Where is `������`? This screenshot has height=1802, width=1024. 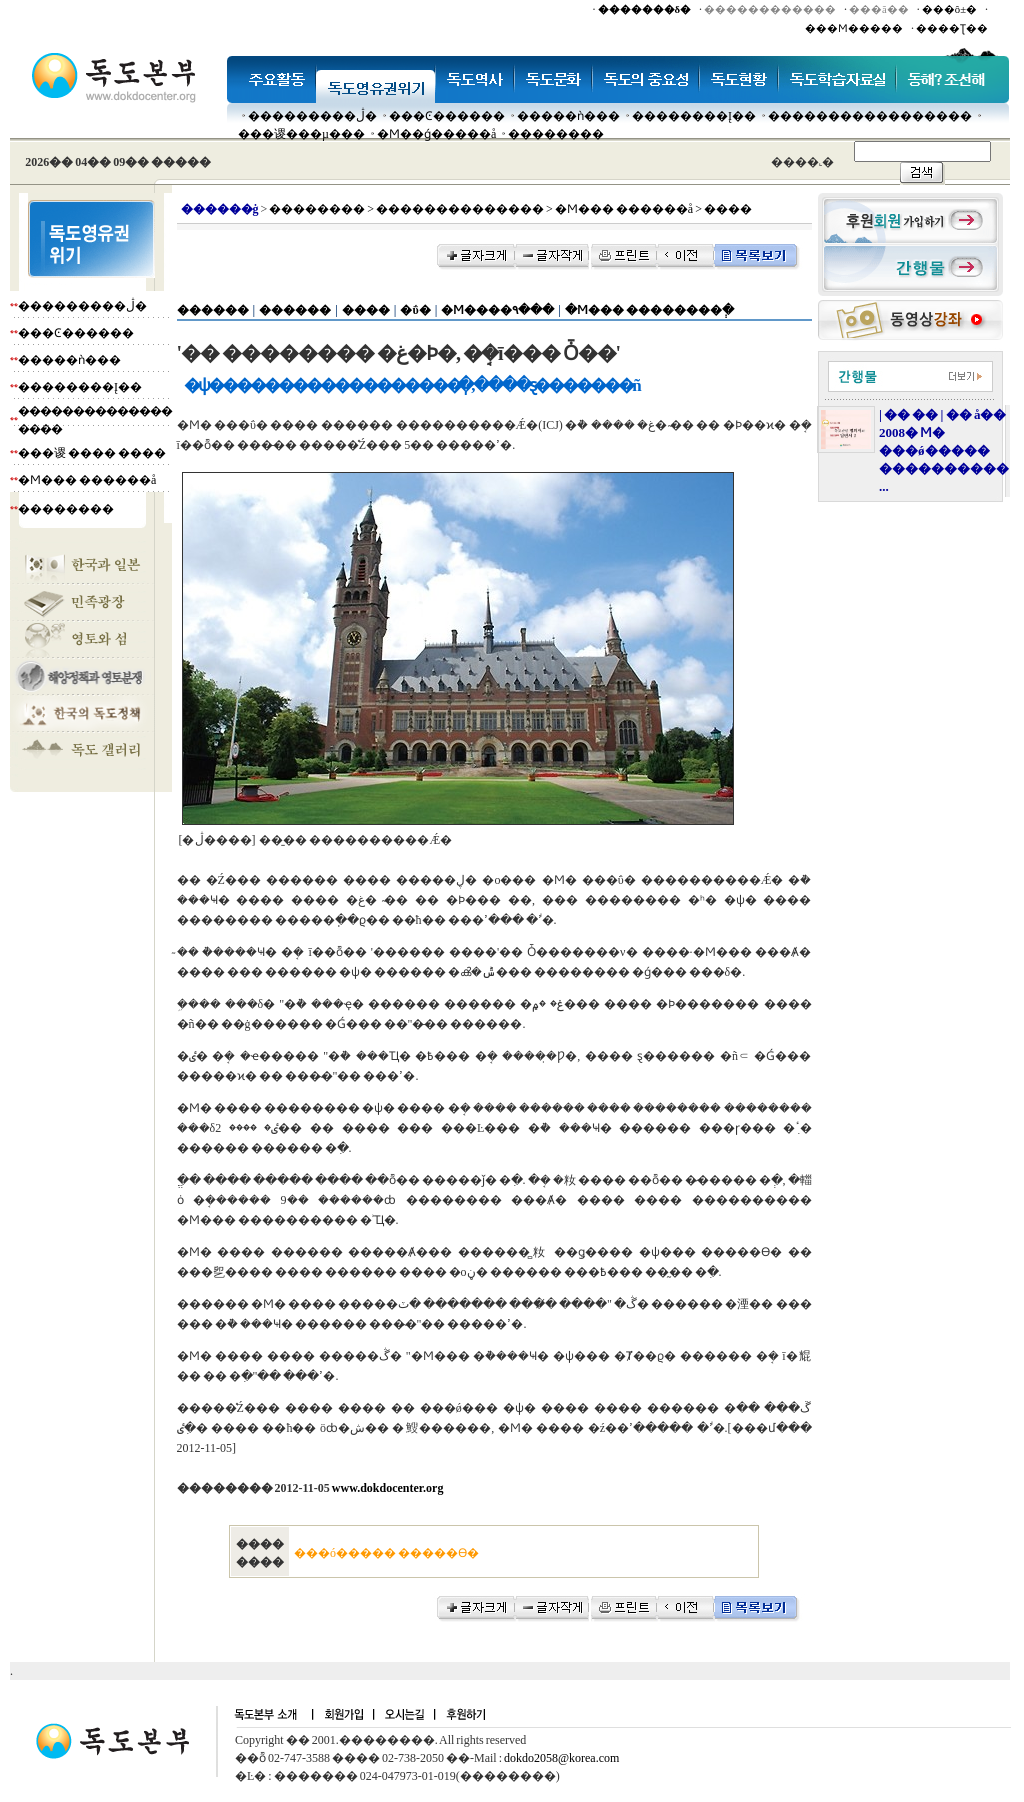 ������ is located at coordinates (213, 310).